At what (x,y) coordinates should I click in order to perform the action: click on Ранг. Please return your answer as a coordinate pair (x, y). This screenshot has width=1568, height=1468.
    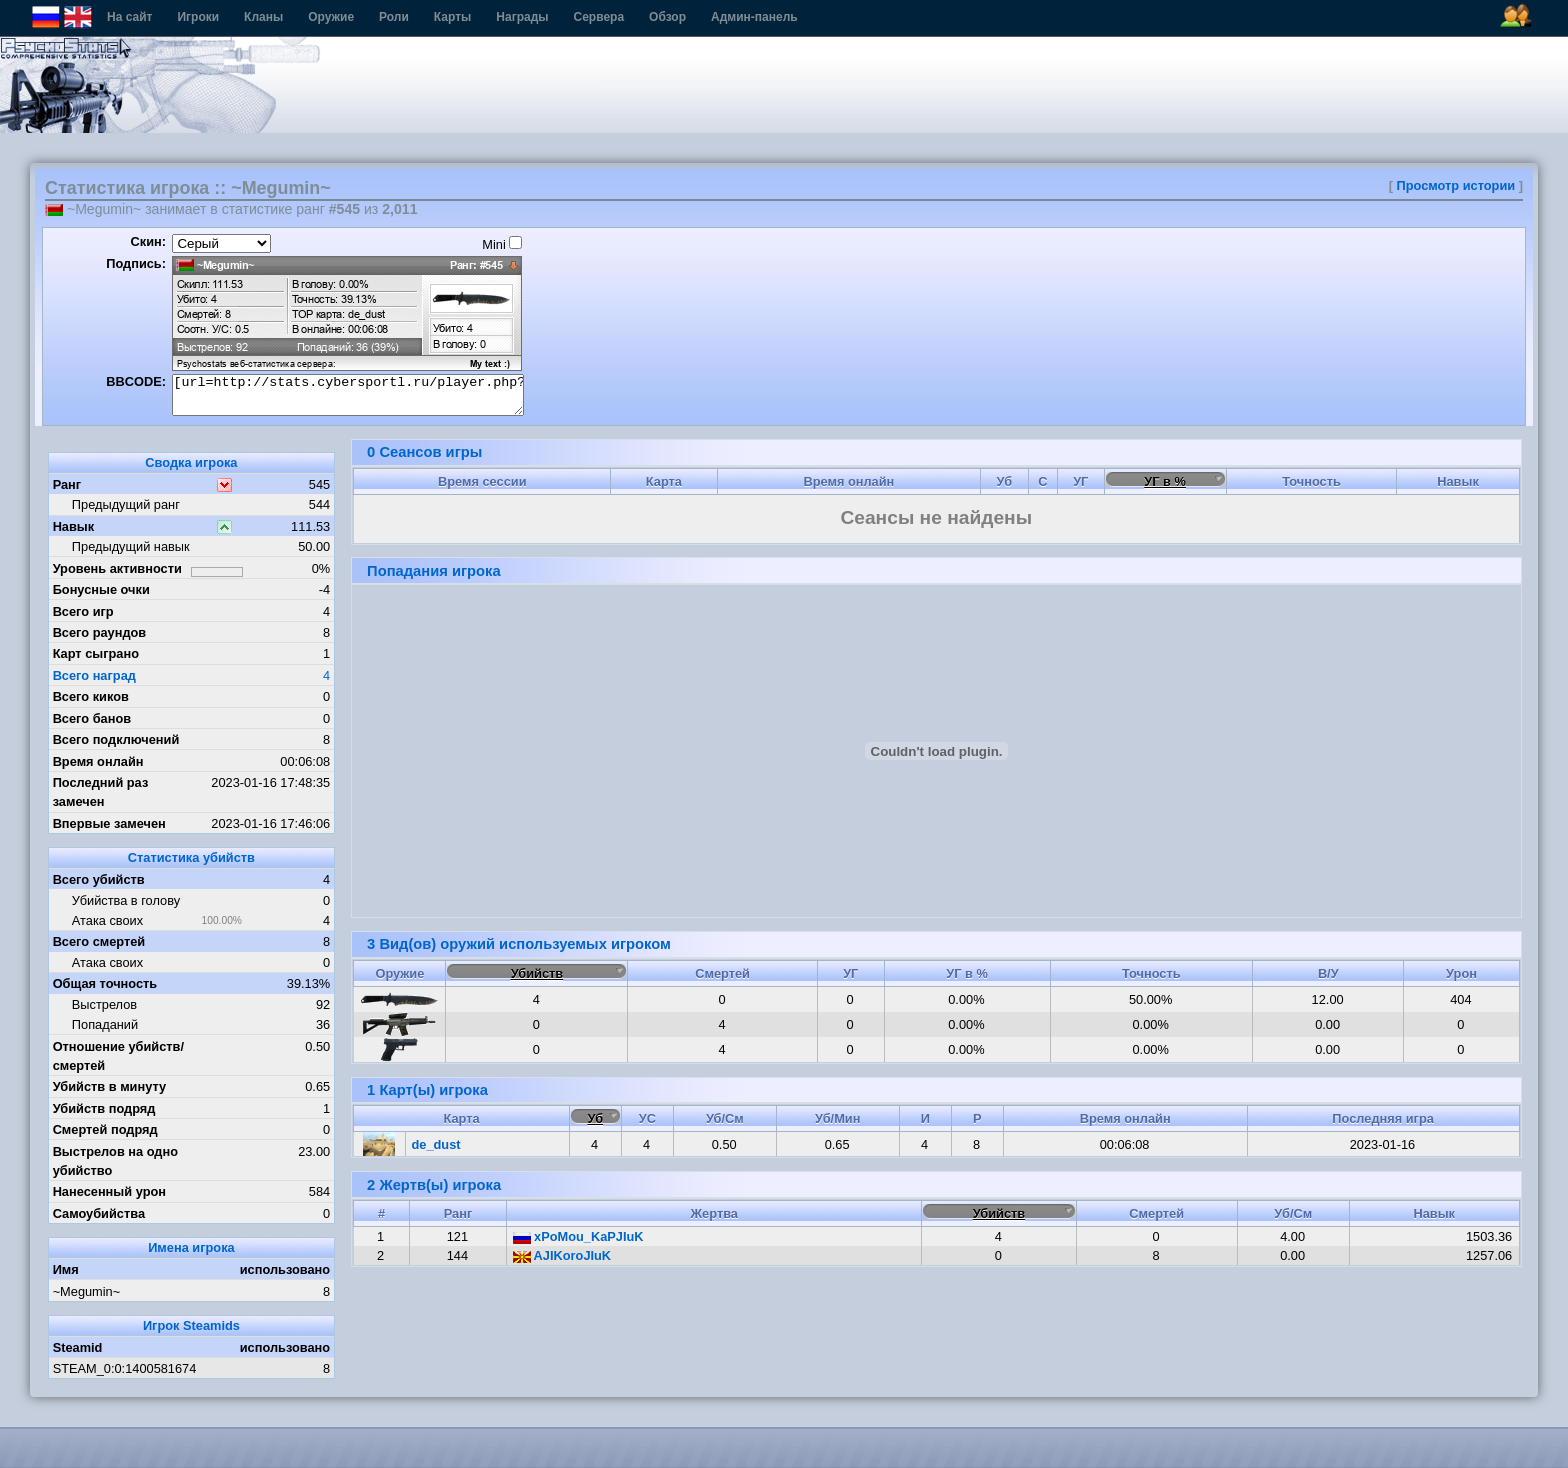
    Looking at the image, I should click on (67, 484).